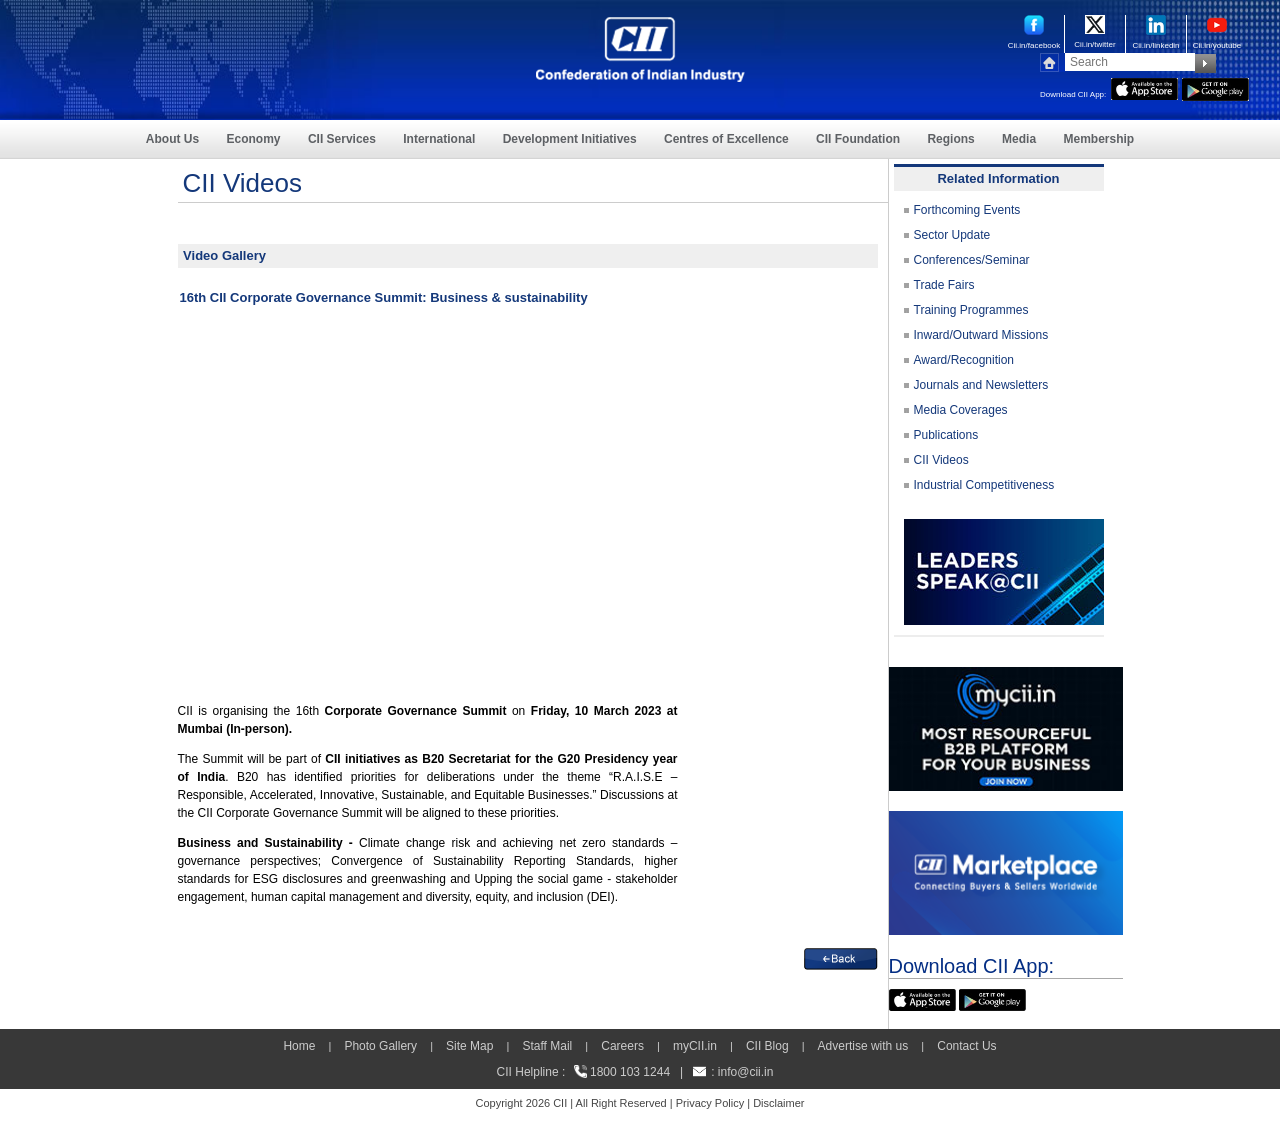 This screenshot has width=1280, height=1129. Describe the element at coordinates (342, 139) in the screenshot. I see `CII Services` at that location.